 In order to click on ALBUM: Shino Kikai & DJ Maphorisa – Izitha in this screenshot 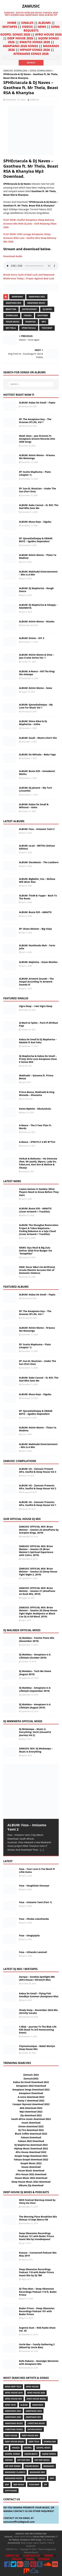, I will do `click(33, 723)`.